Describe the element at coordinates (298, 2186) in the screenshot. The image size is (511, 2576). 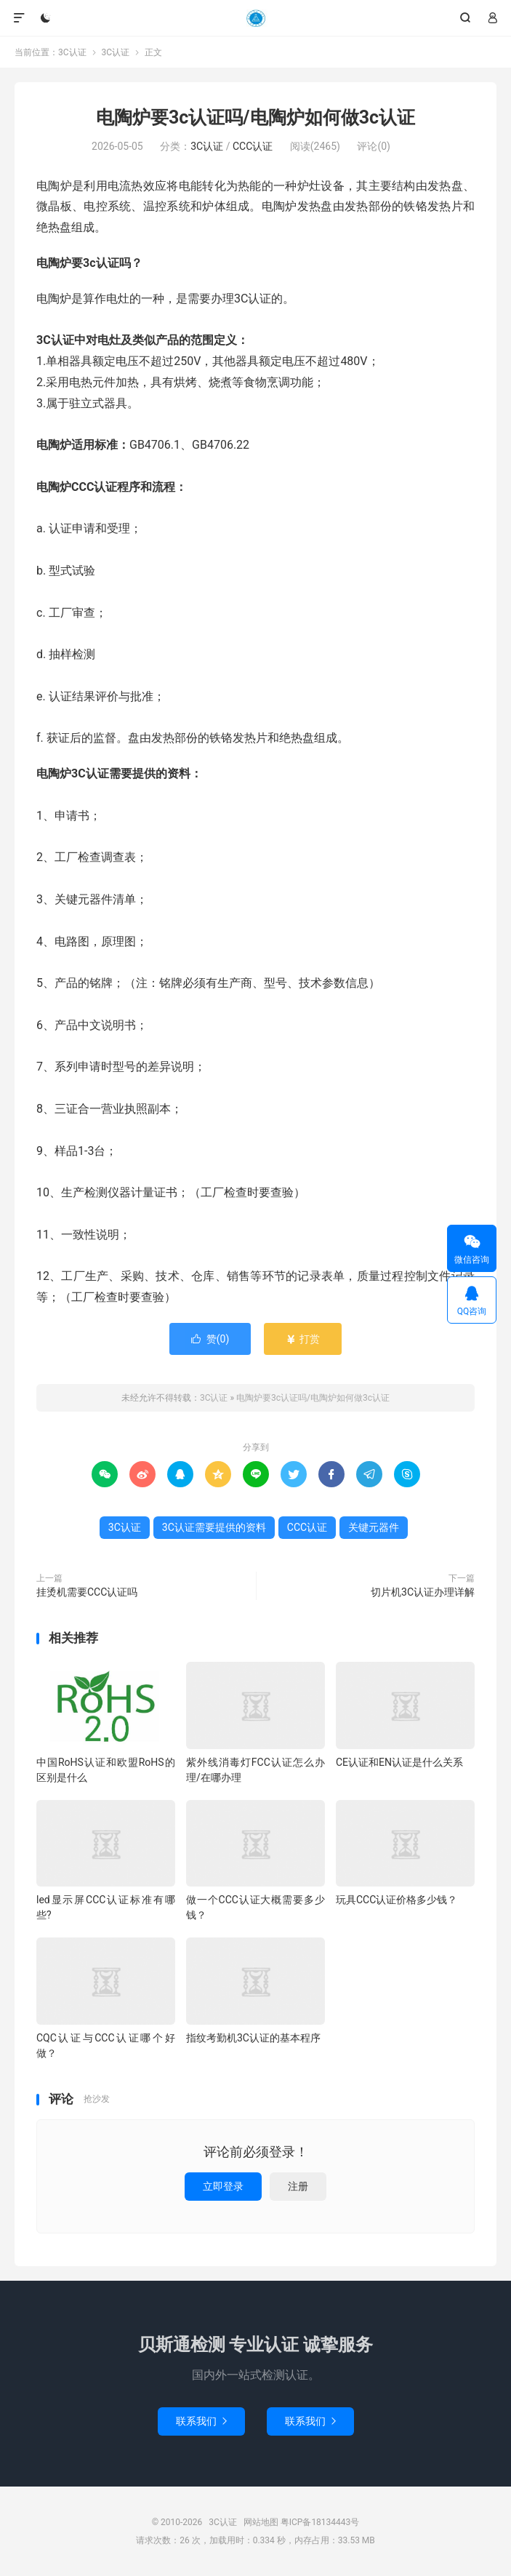
I see `注册` at that location.